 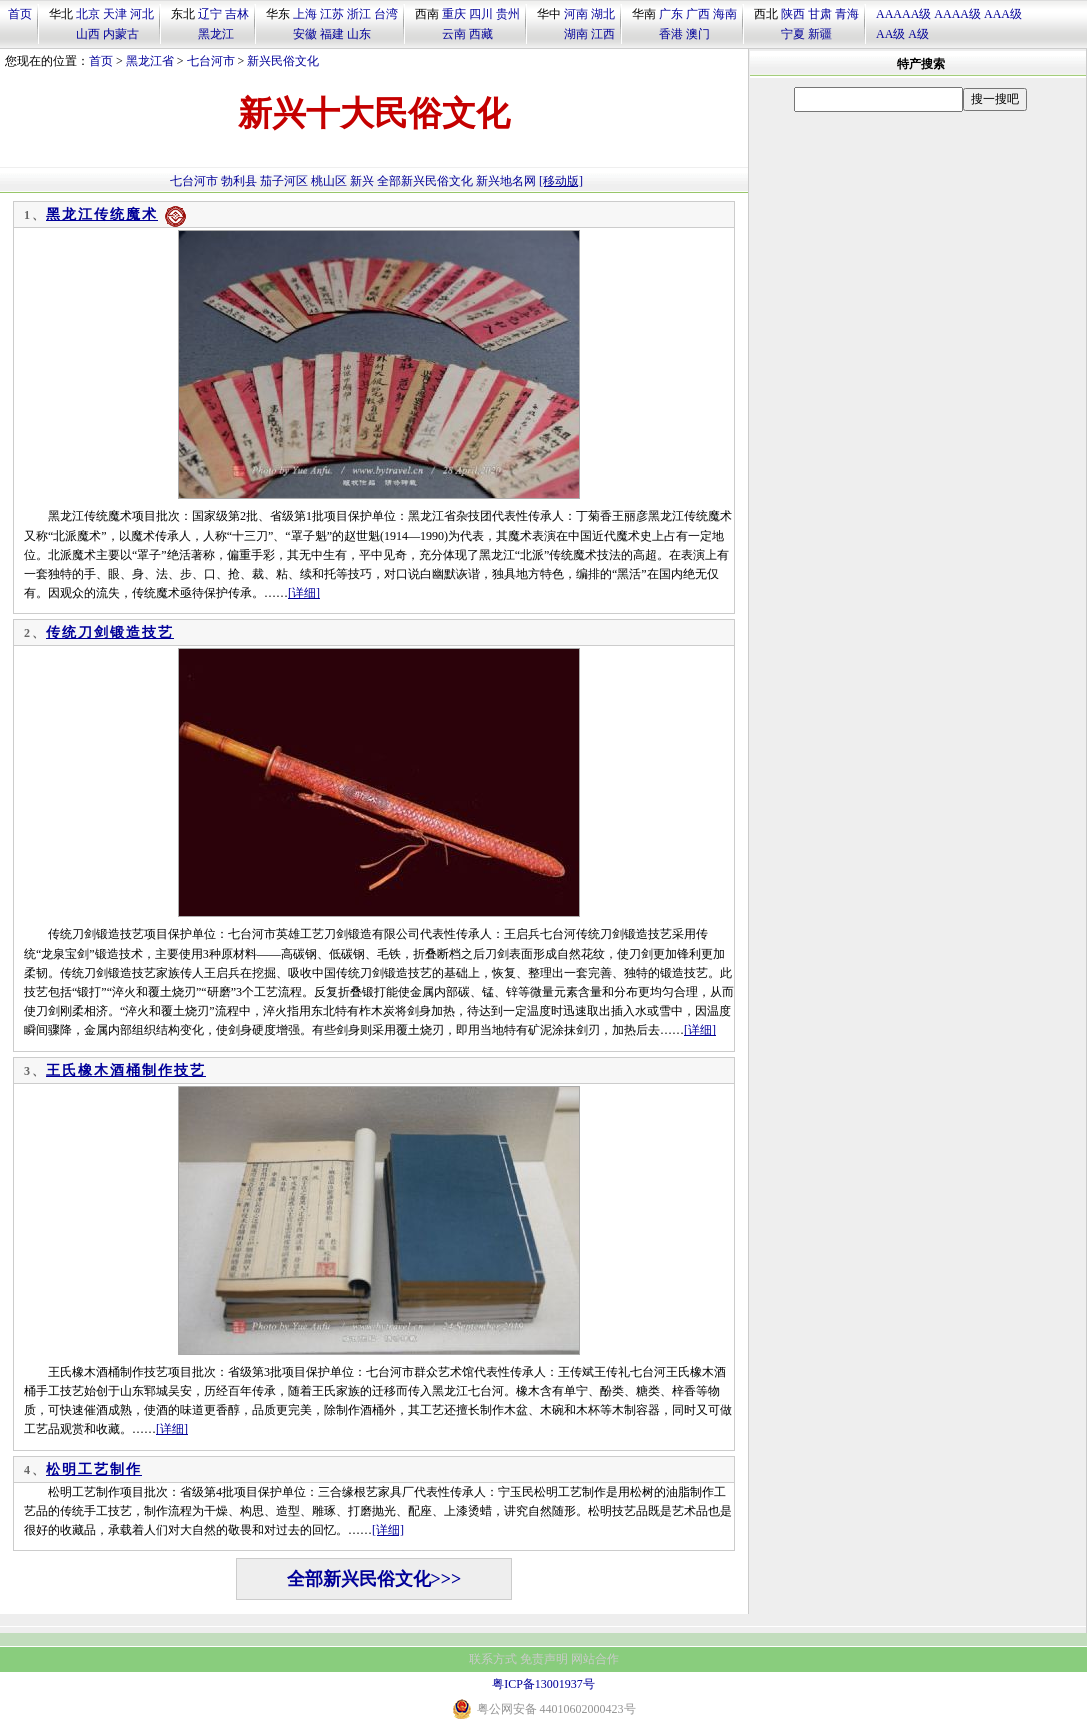 What do you see at coordinates (211, 61) in the screenshot?
I see `七台河市` at bounding box center [211, 61].